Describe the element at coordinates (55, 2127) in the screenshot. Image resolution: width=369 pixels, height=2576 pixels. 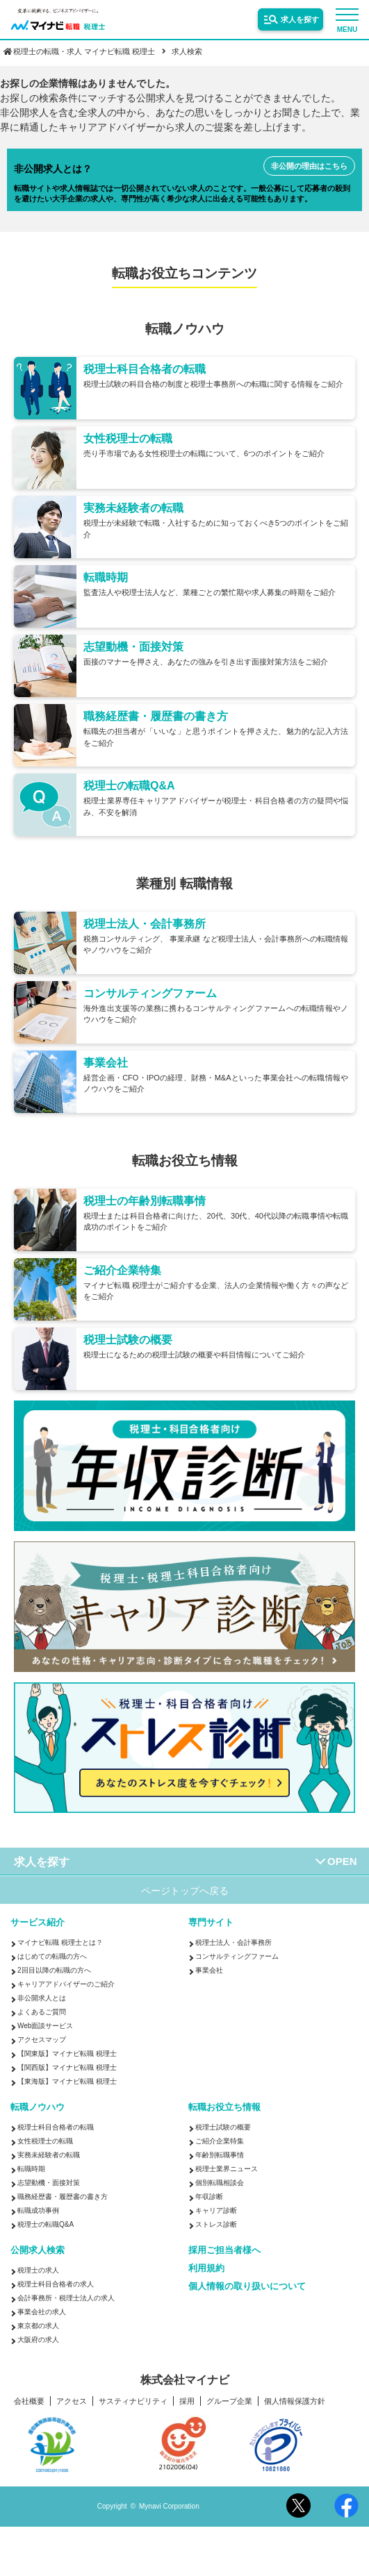
I see `税理士科目合格者の転職` at that location.